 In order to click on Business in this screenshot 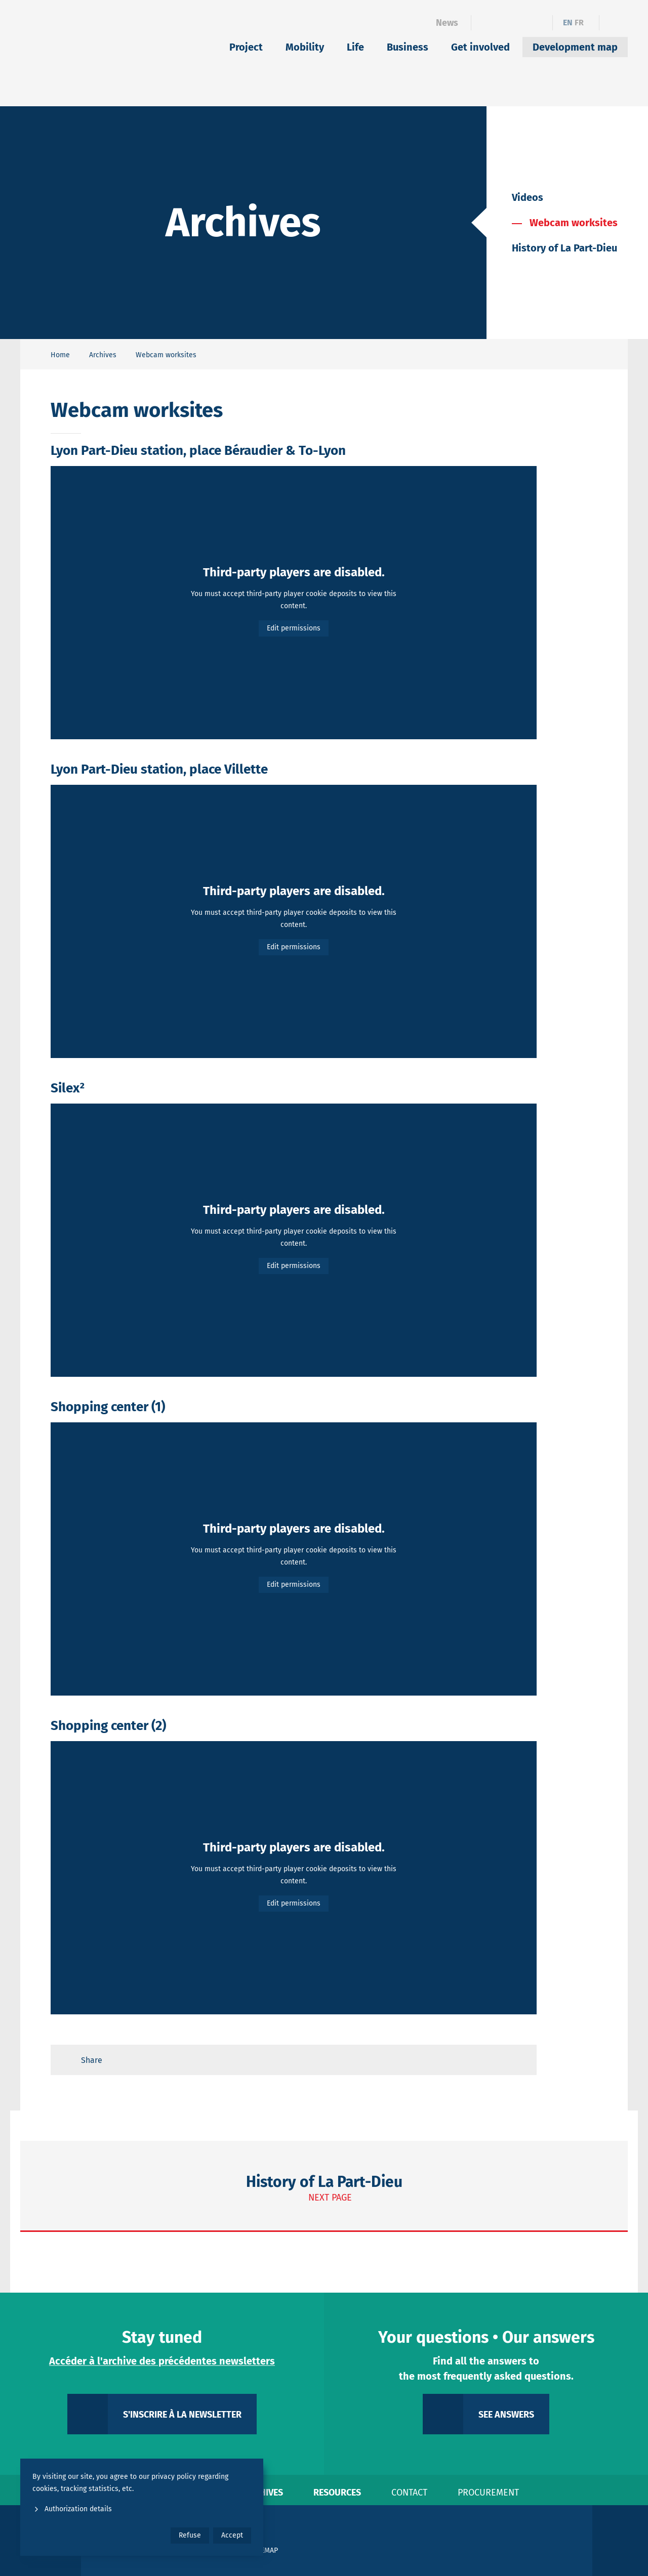, I will do `click(407, 47)`.